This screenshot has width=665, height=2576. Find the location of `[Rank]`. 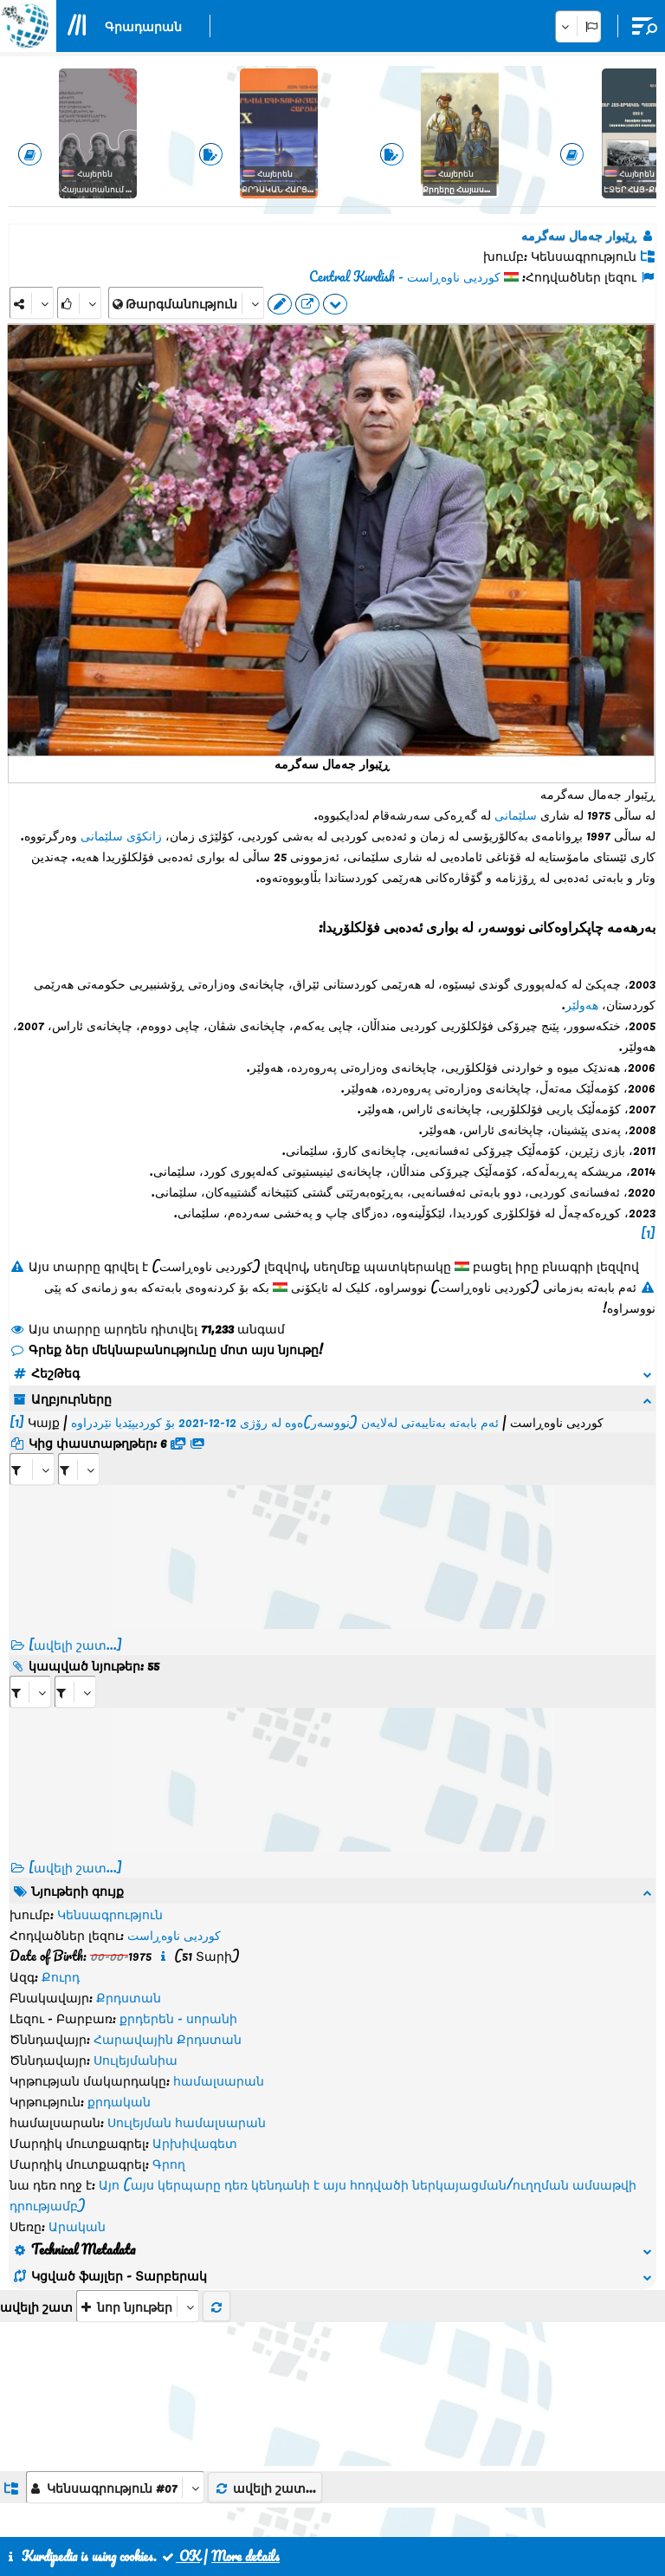

[Rank] is located at coordinates (79, 303).